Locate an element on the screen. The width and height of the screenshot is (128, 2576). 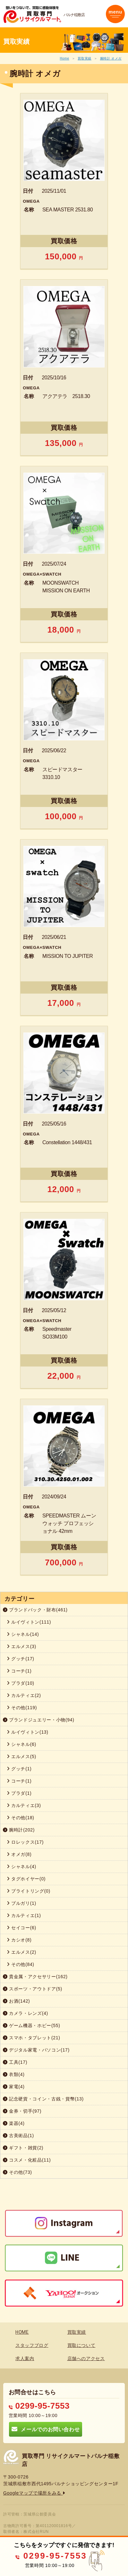
店舗へのアクセス is located at coordinates (86, 2358).